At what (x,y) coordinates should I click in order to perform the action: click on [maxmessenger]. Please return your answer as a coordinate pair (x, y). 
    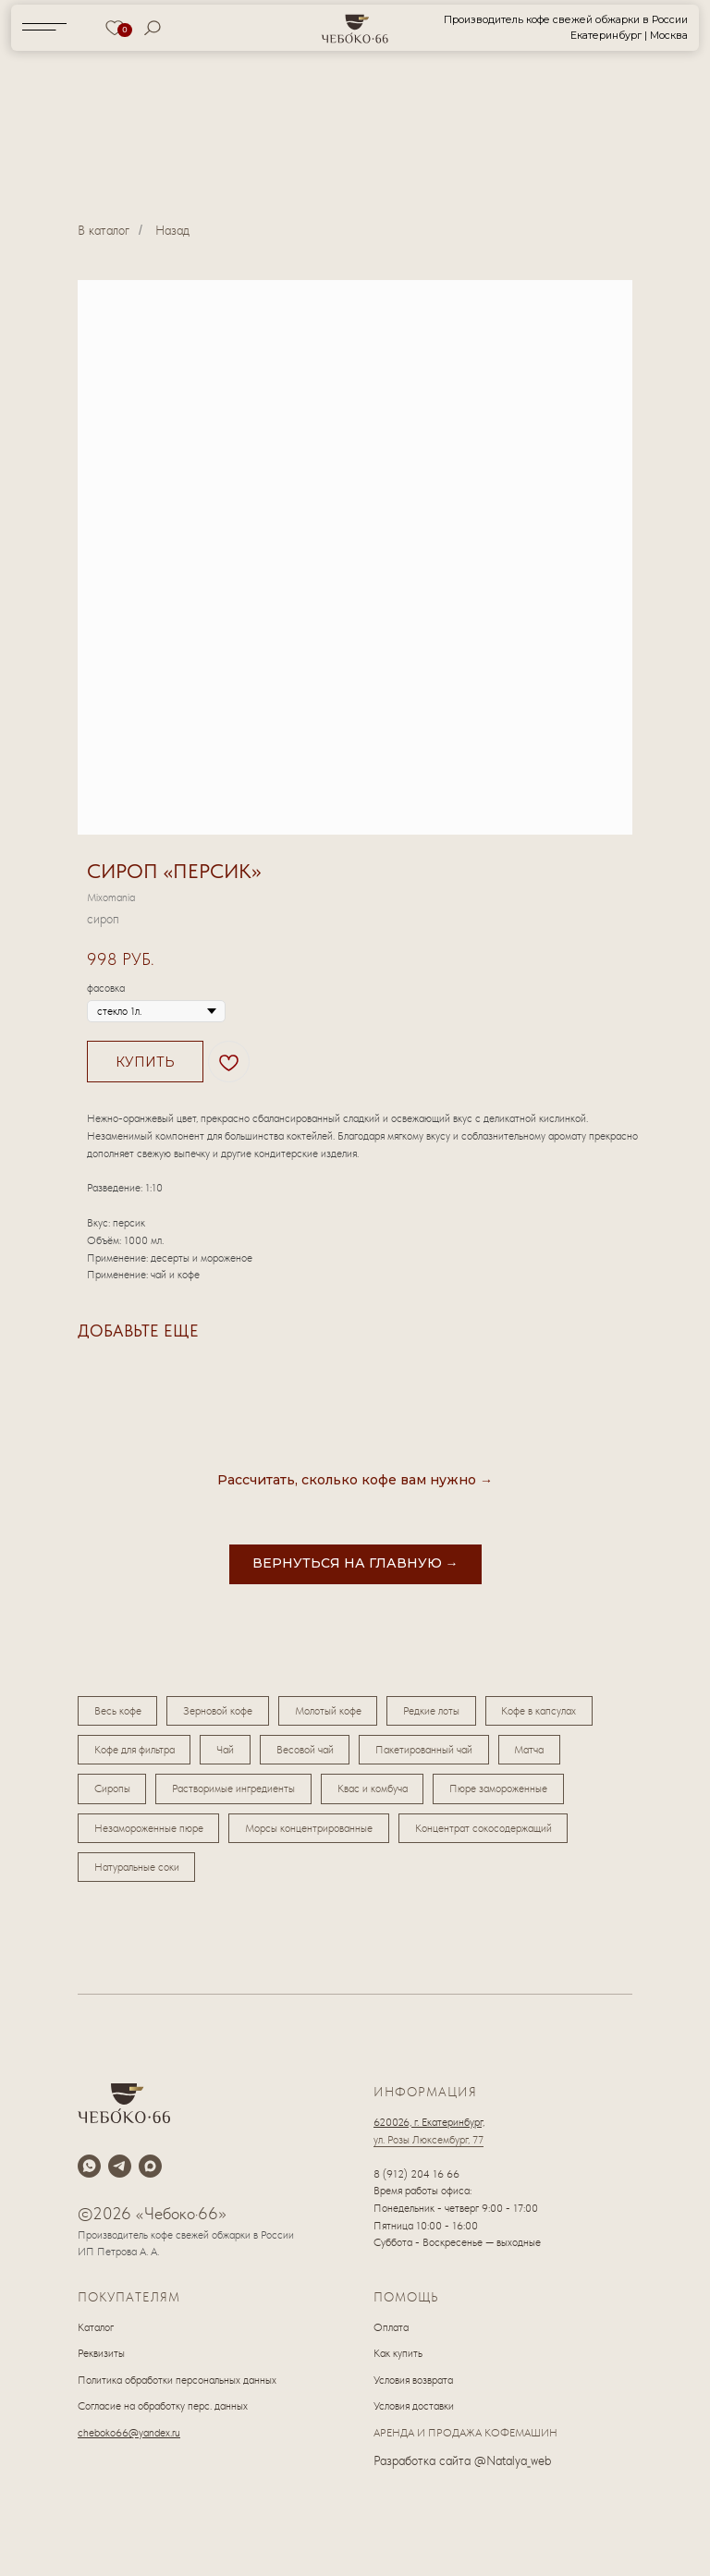
    Looking at the image, I should click on (150, 2173).